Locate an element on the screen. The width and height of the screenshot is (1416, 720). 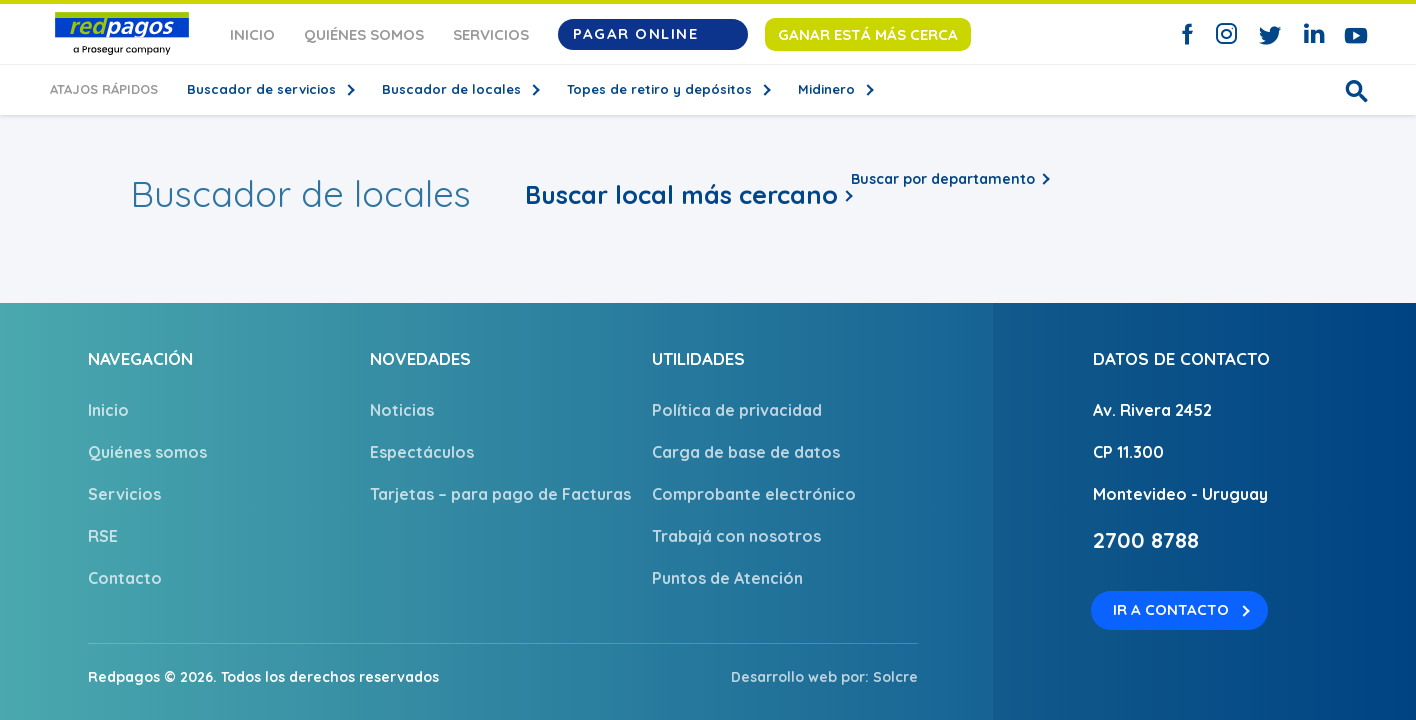
RSE is located at coordinates (103, 536).